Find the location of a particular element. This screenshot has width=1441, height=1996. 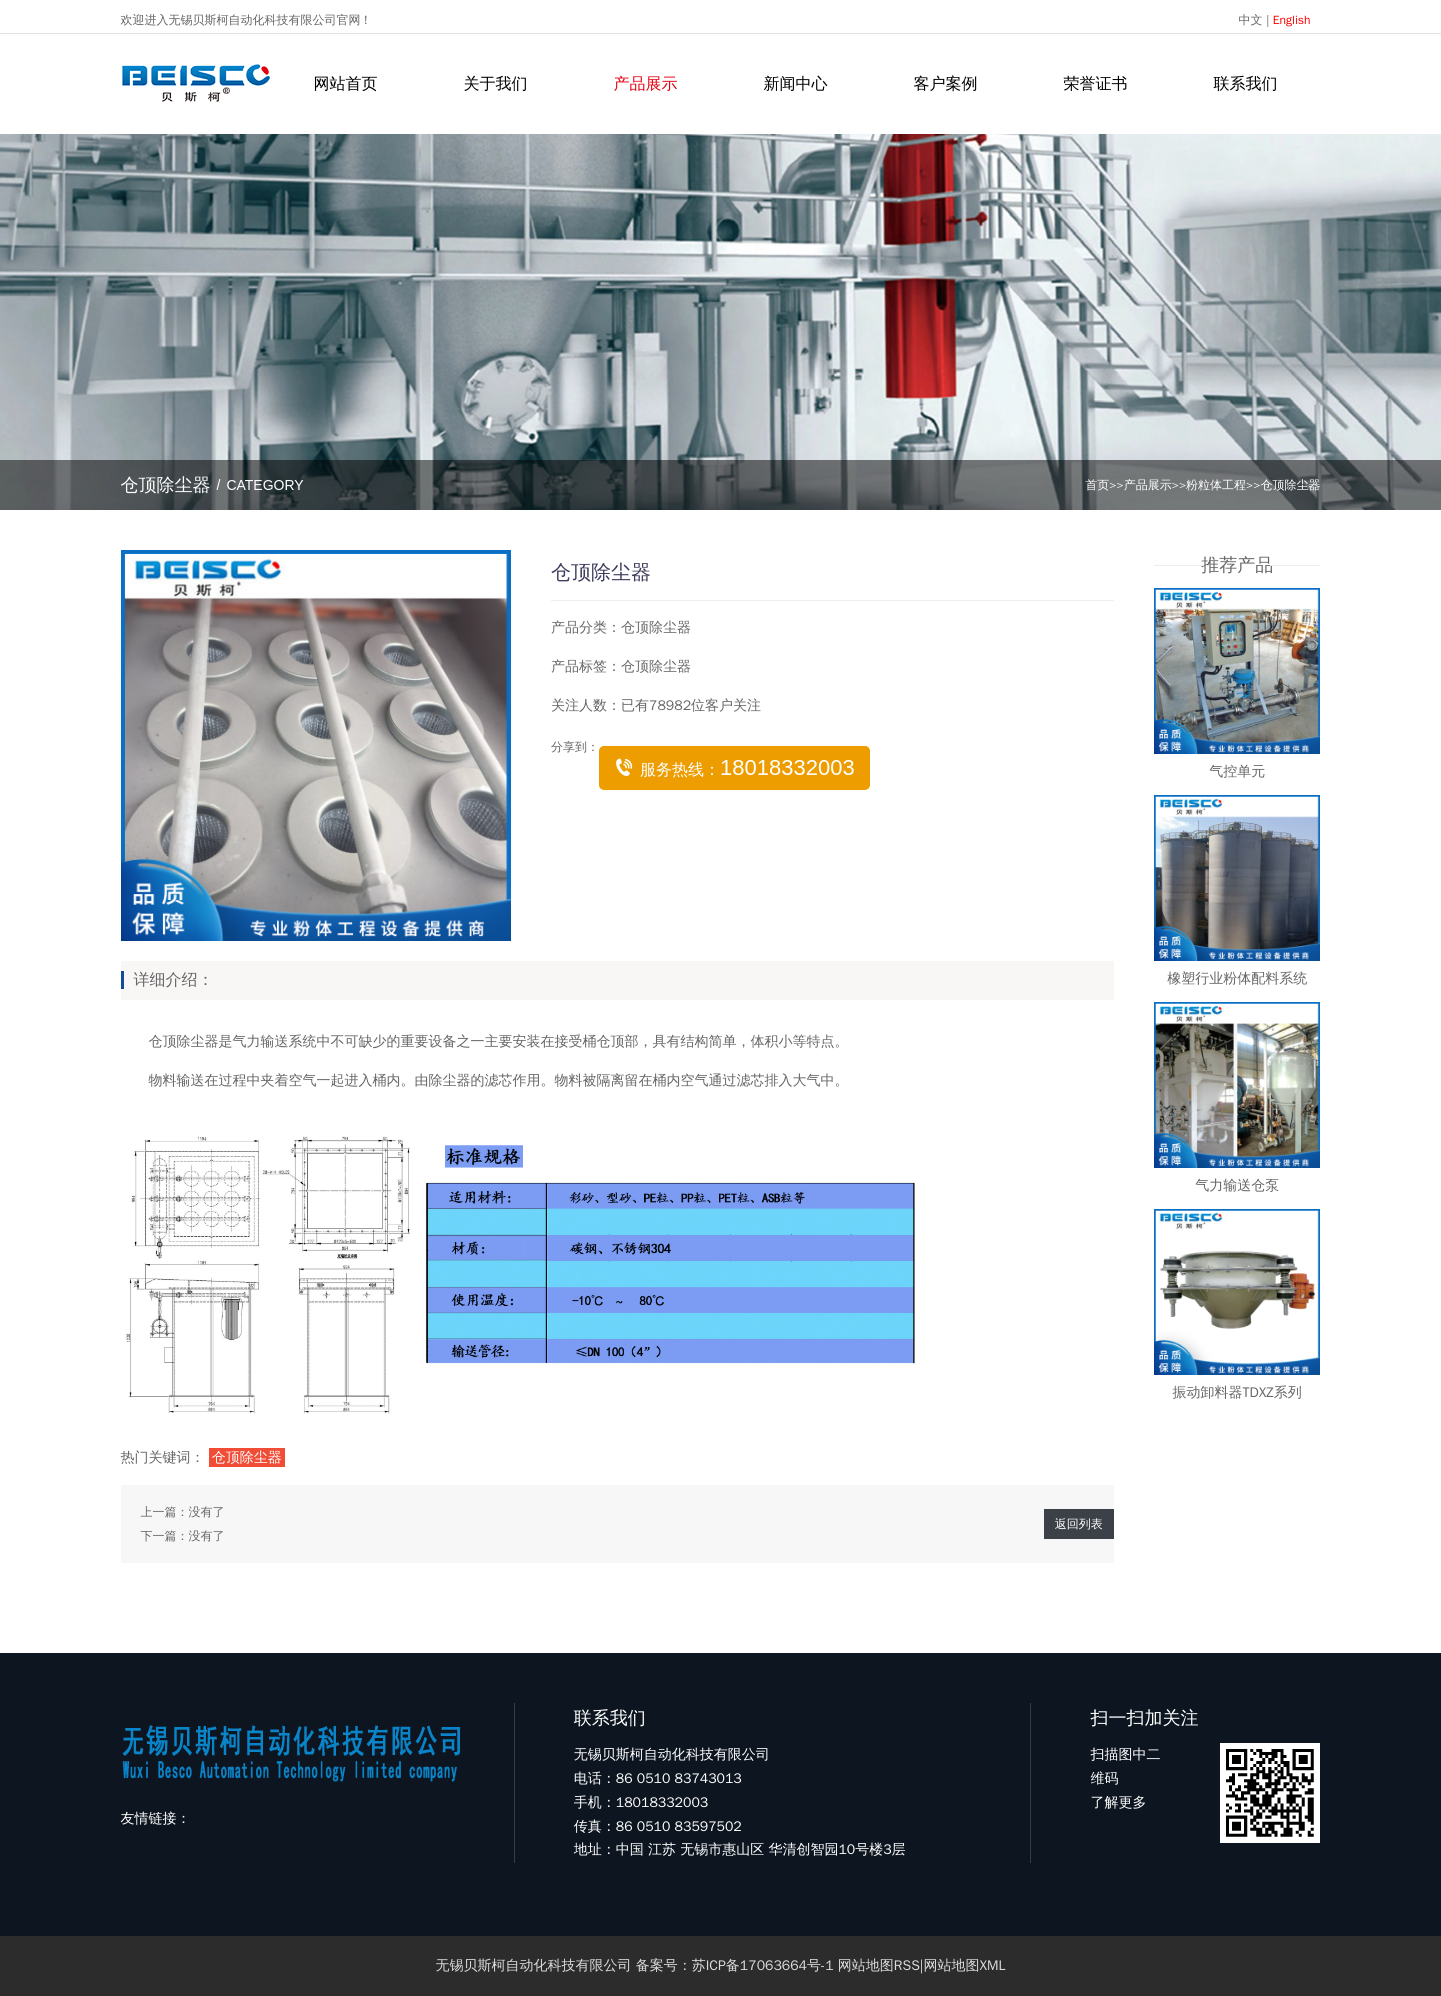

中文 is located at coordinates (1251, 20).